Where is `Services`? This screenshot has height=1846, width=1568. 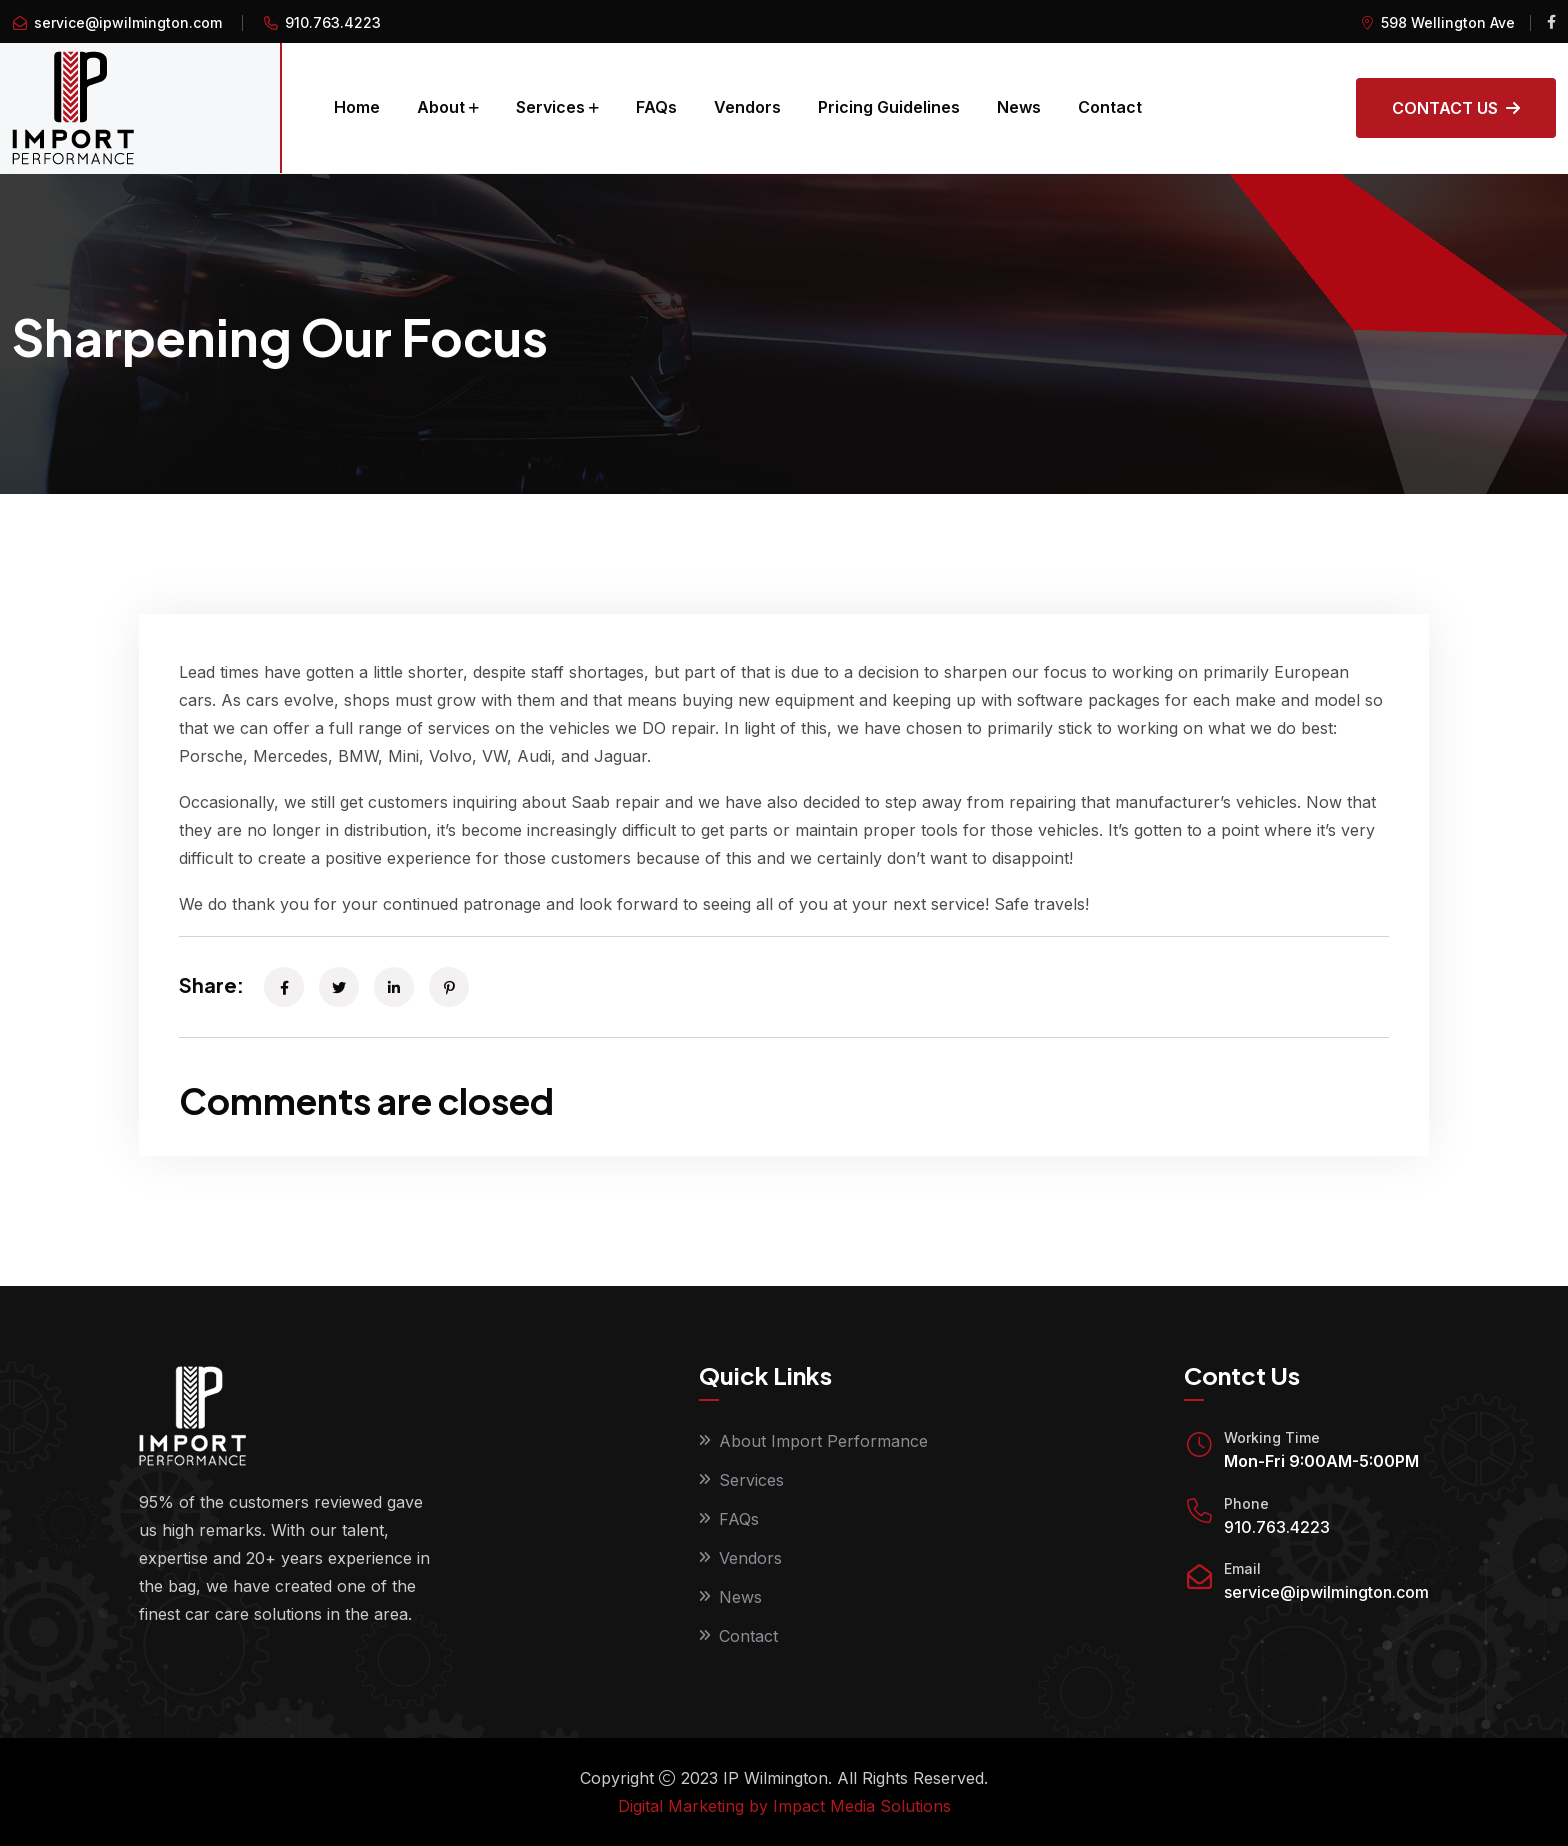 Services is located at coordinates (550, 107).